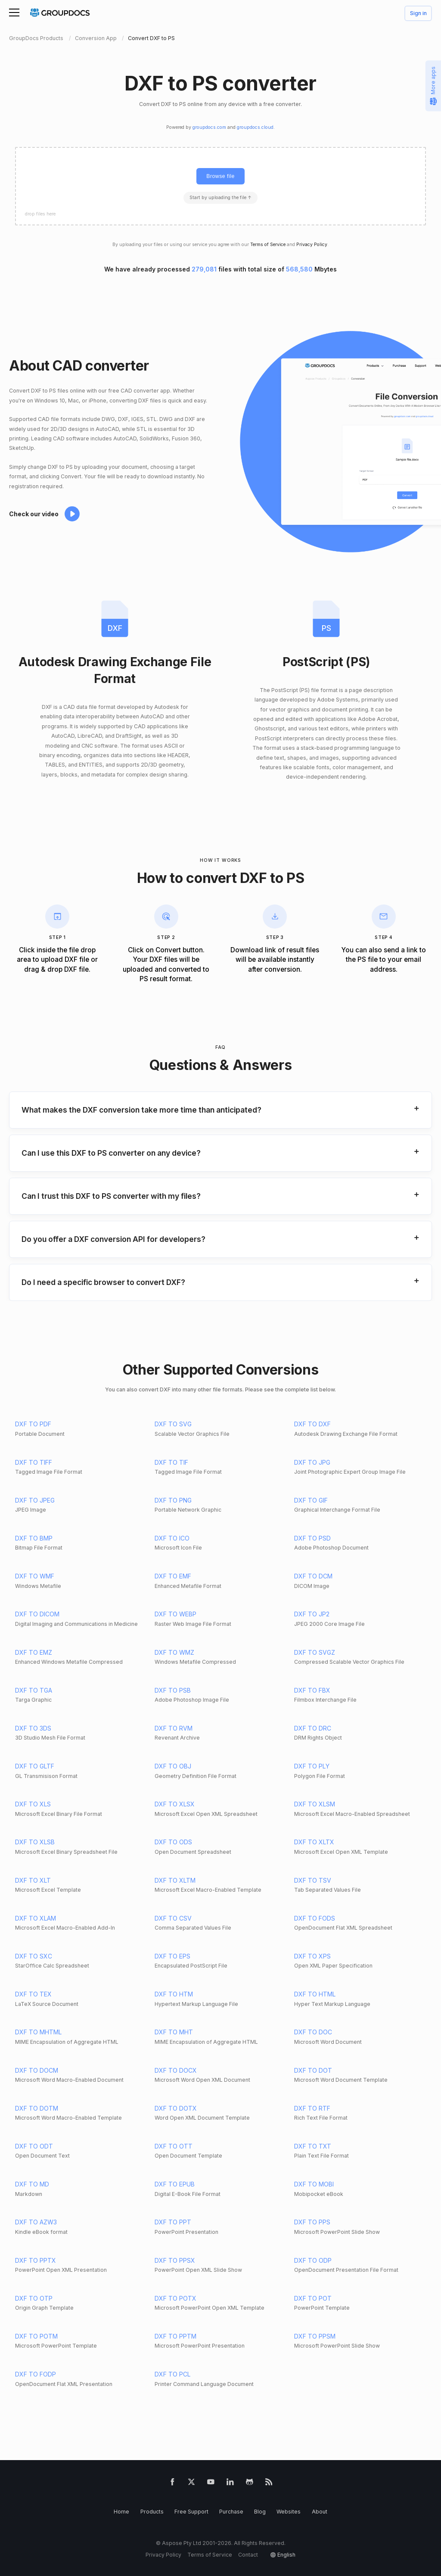  What do you see at coordinates (33, 1462) in the screenshot?
I see `DXF TO TIFF` at bounding box center [33, 1462].